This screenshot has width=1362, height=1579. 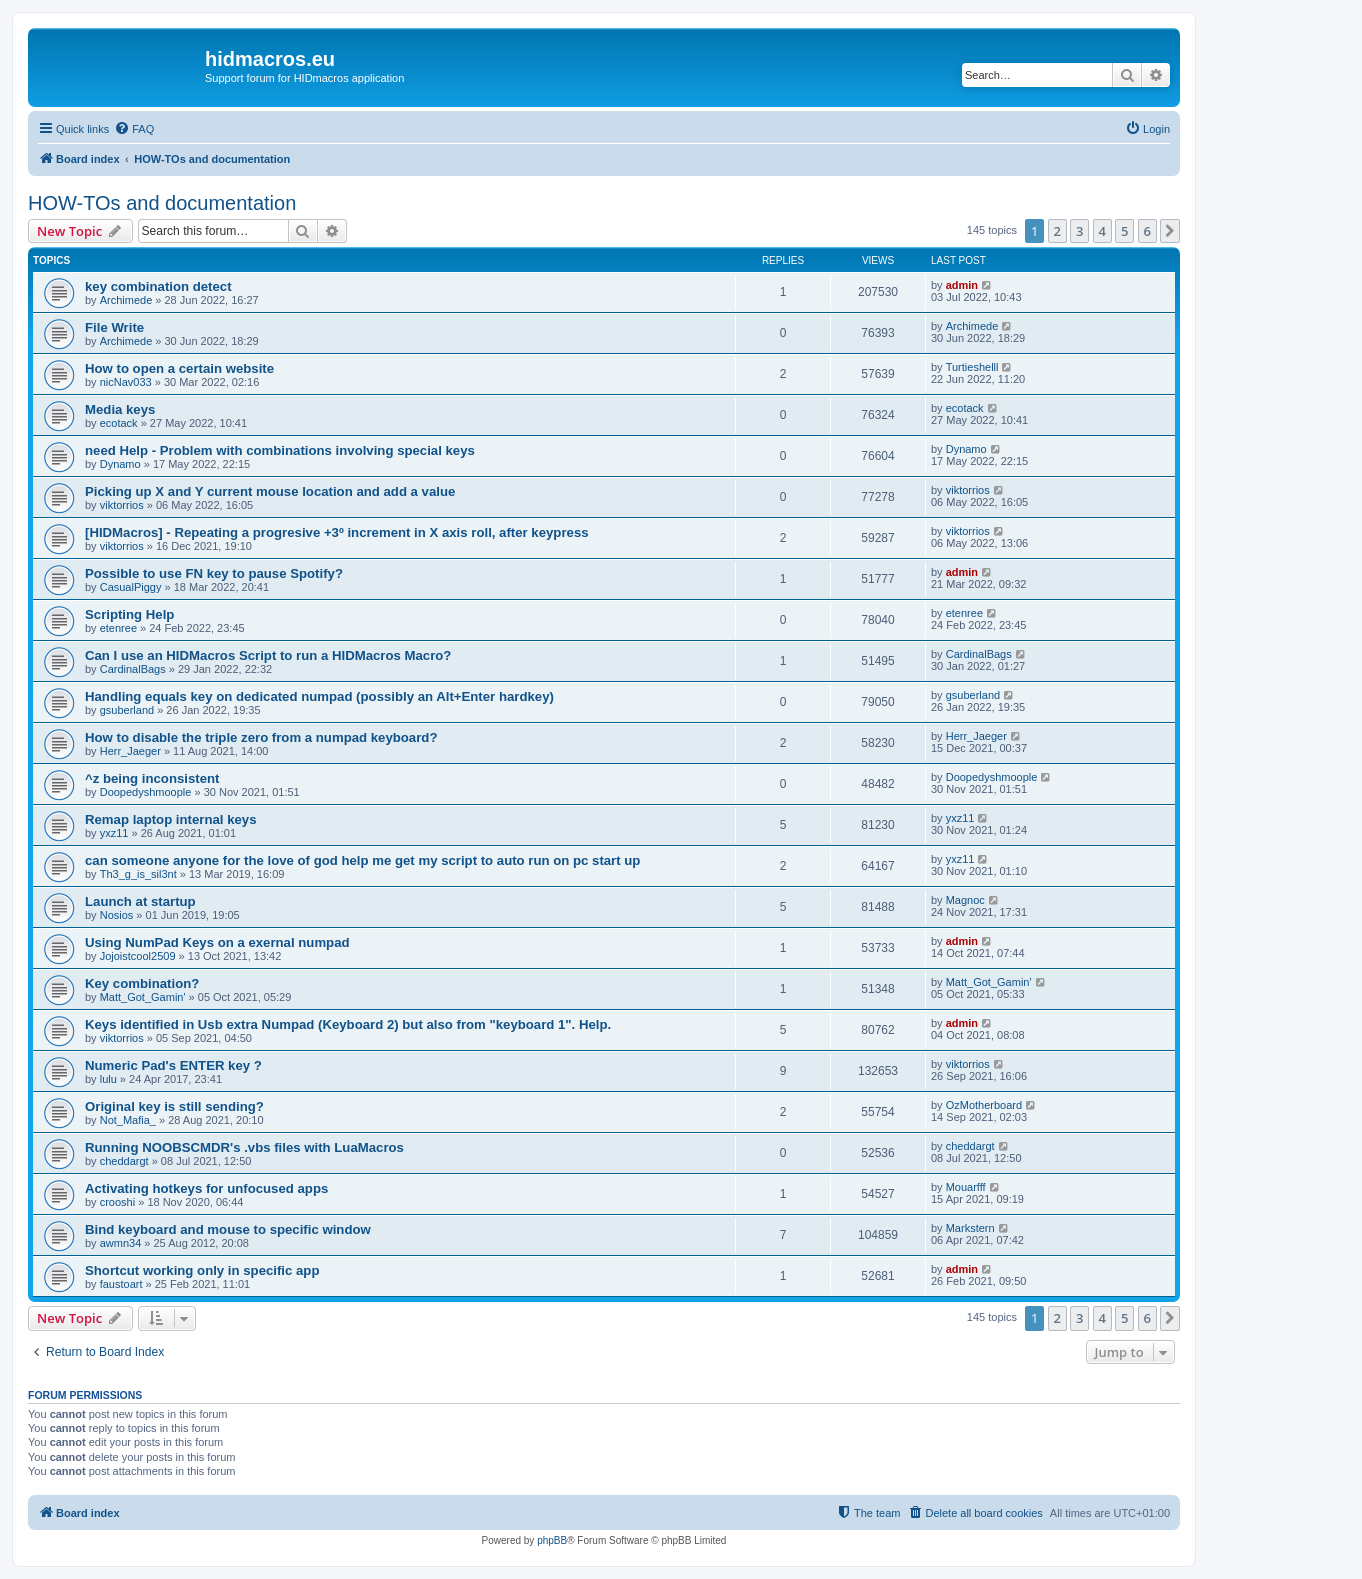 I want to click on Keys identified in Usb extra Numpad (Keyboard 2) but also from "keyboard 1". Help., so click(x=348, y=1024).